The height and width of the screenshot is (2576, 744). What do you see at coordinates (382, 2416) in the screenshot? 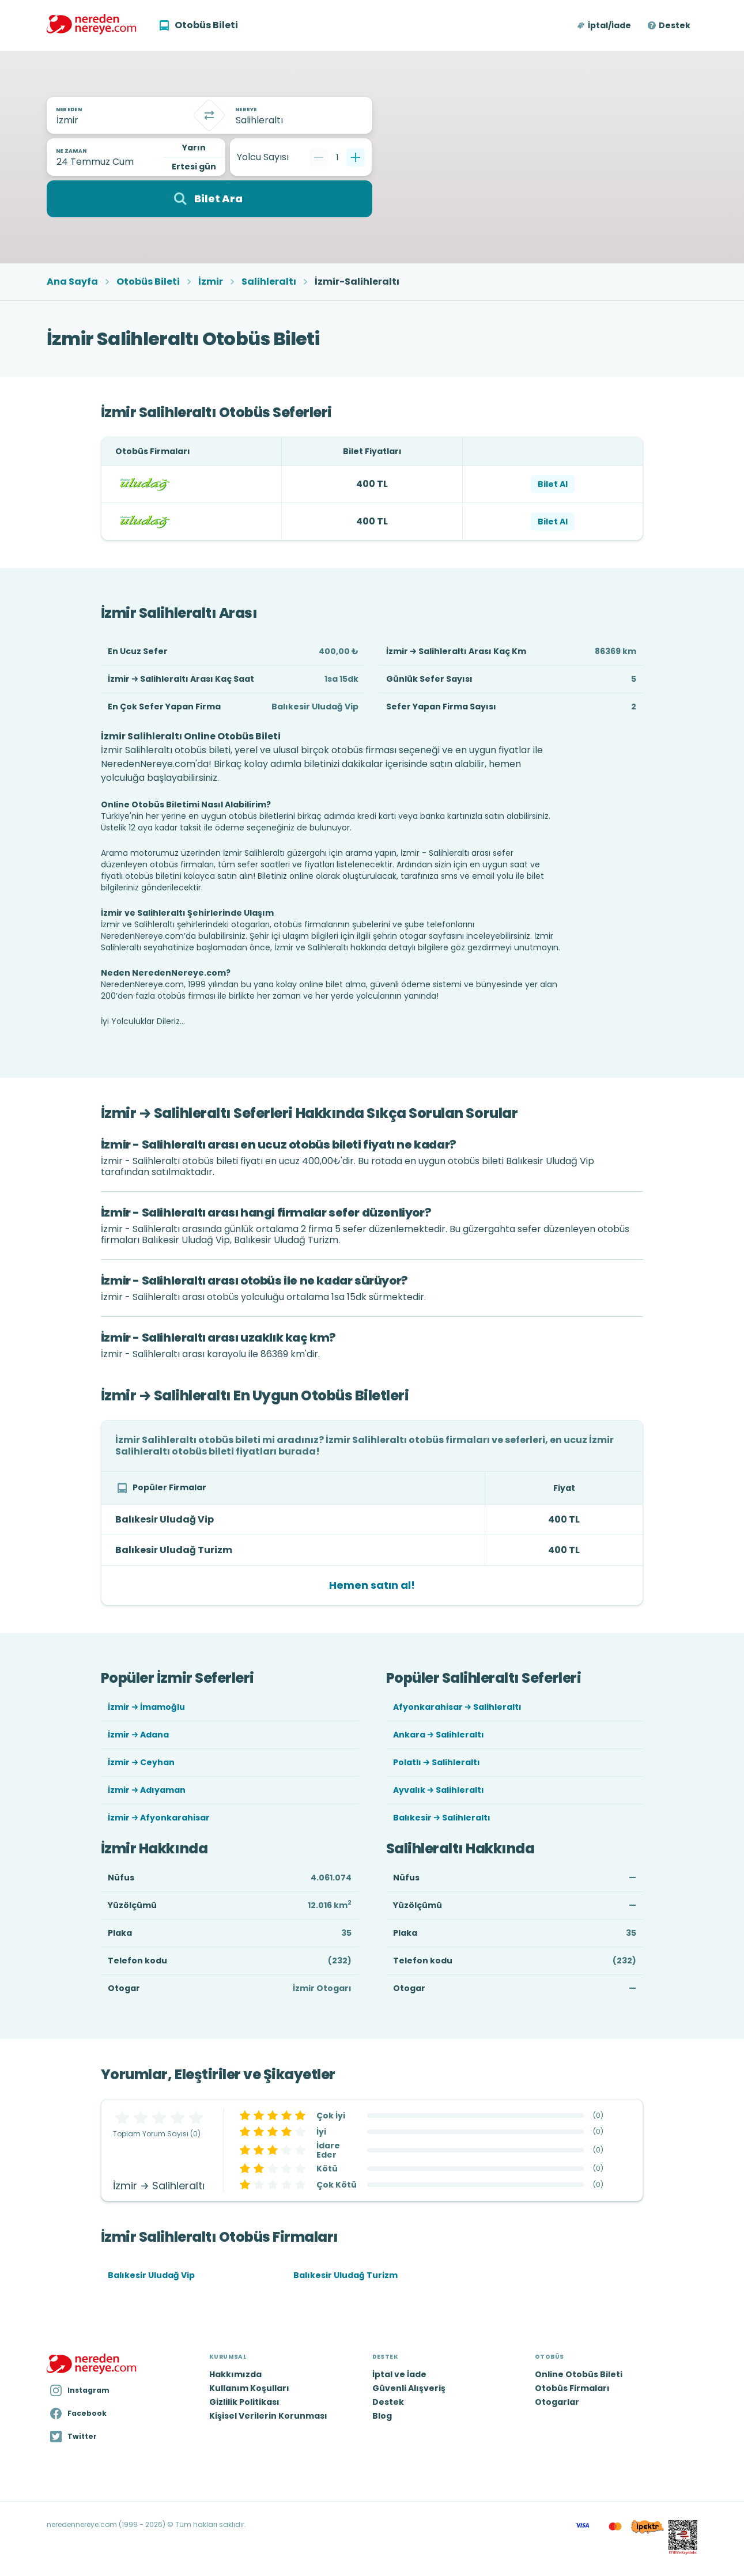
I see `Blog` at bounding box center [382, 2416].